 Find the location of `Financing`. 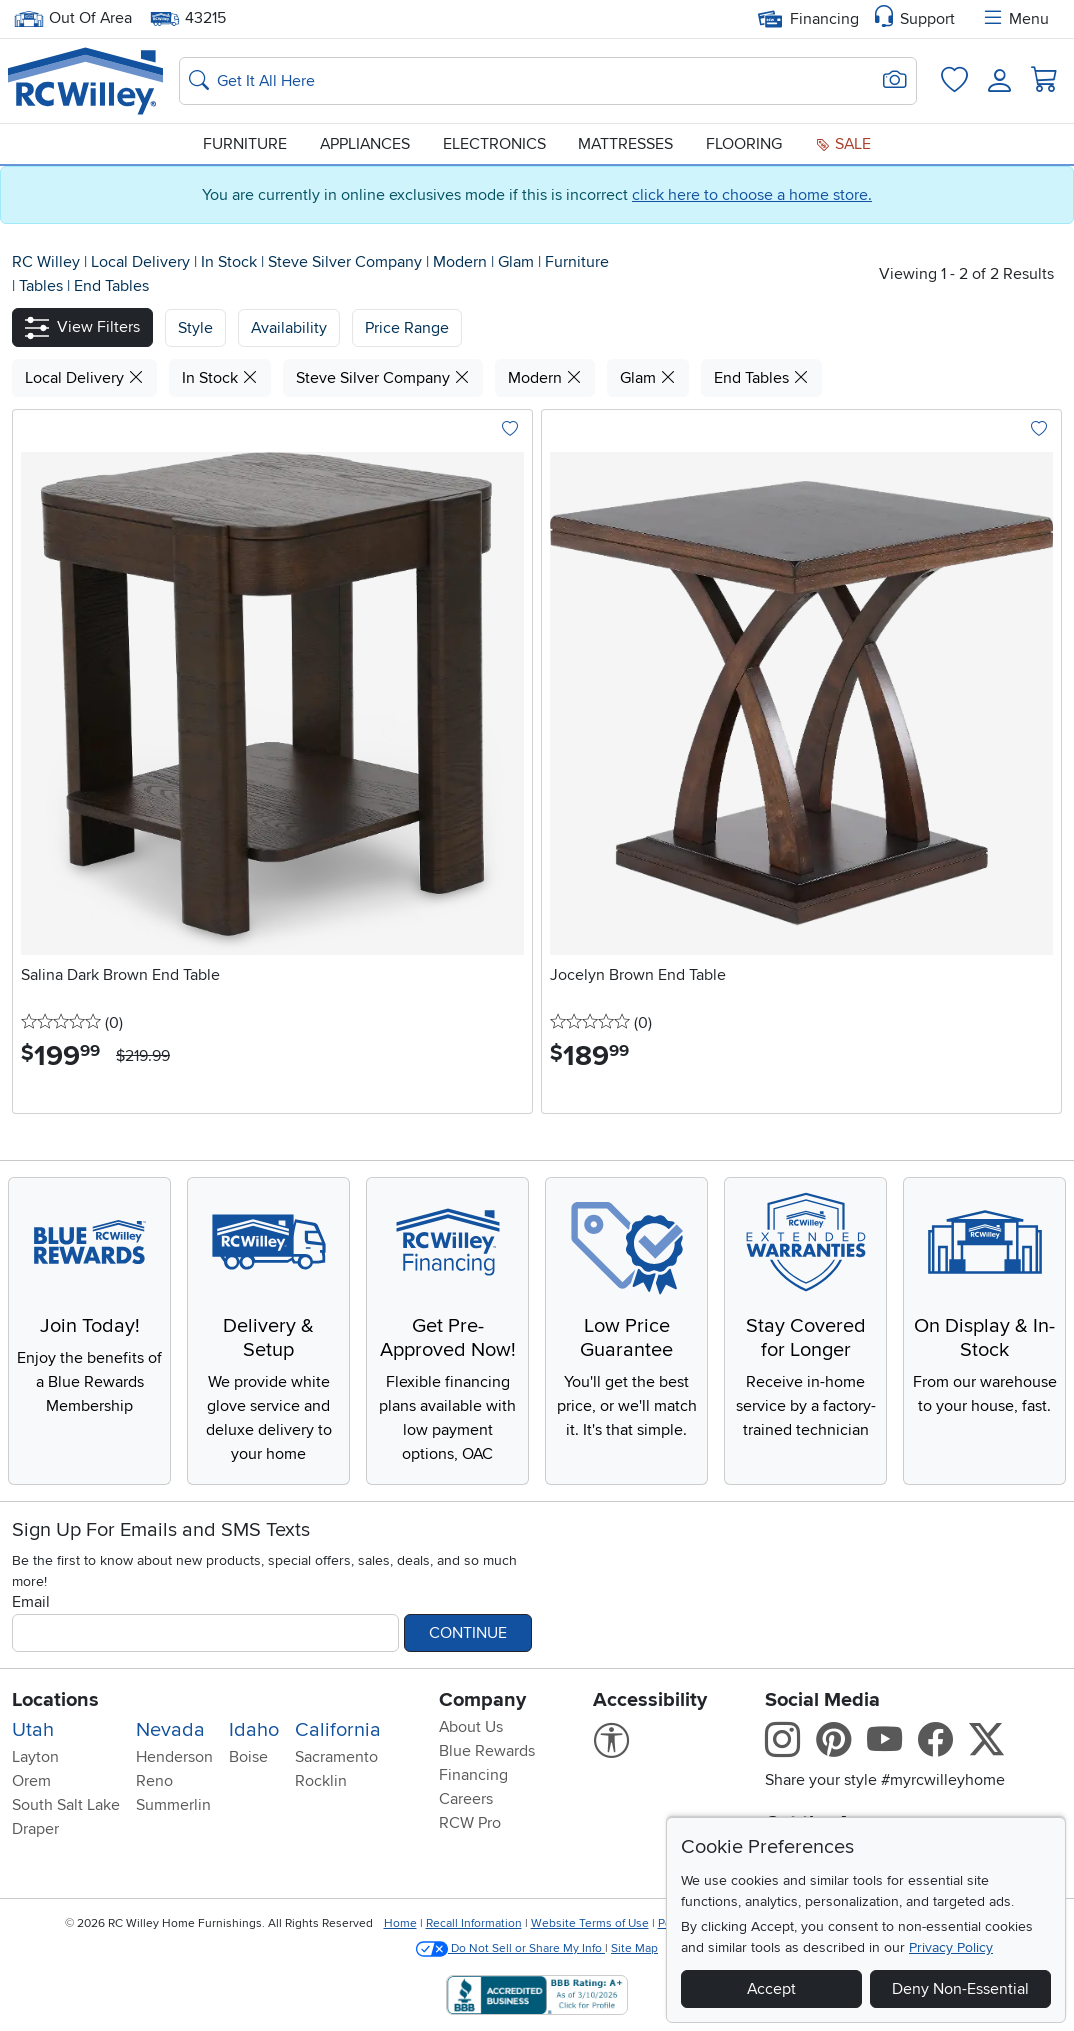

Financing is located at coordinates (808, 19).